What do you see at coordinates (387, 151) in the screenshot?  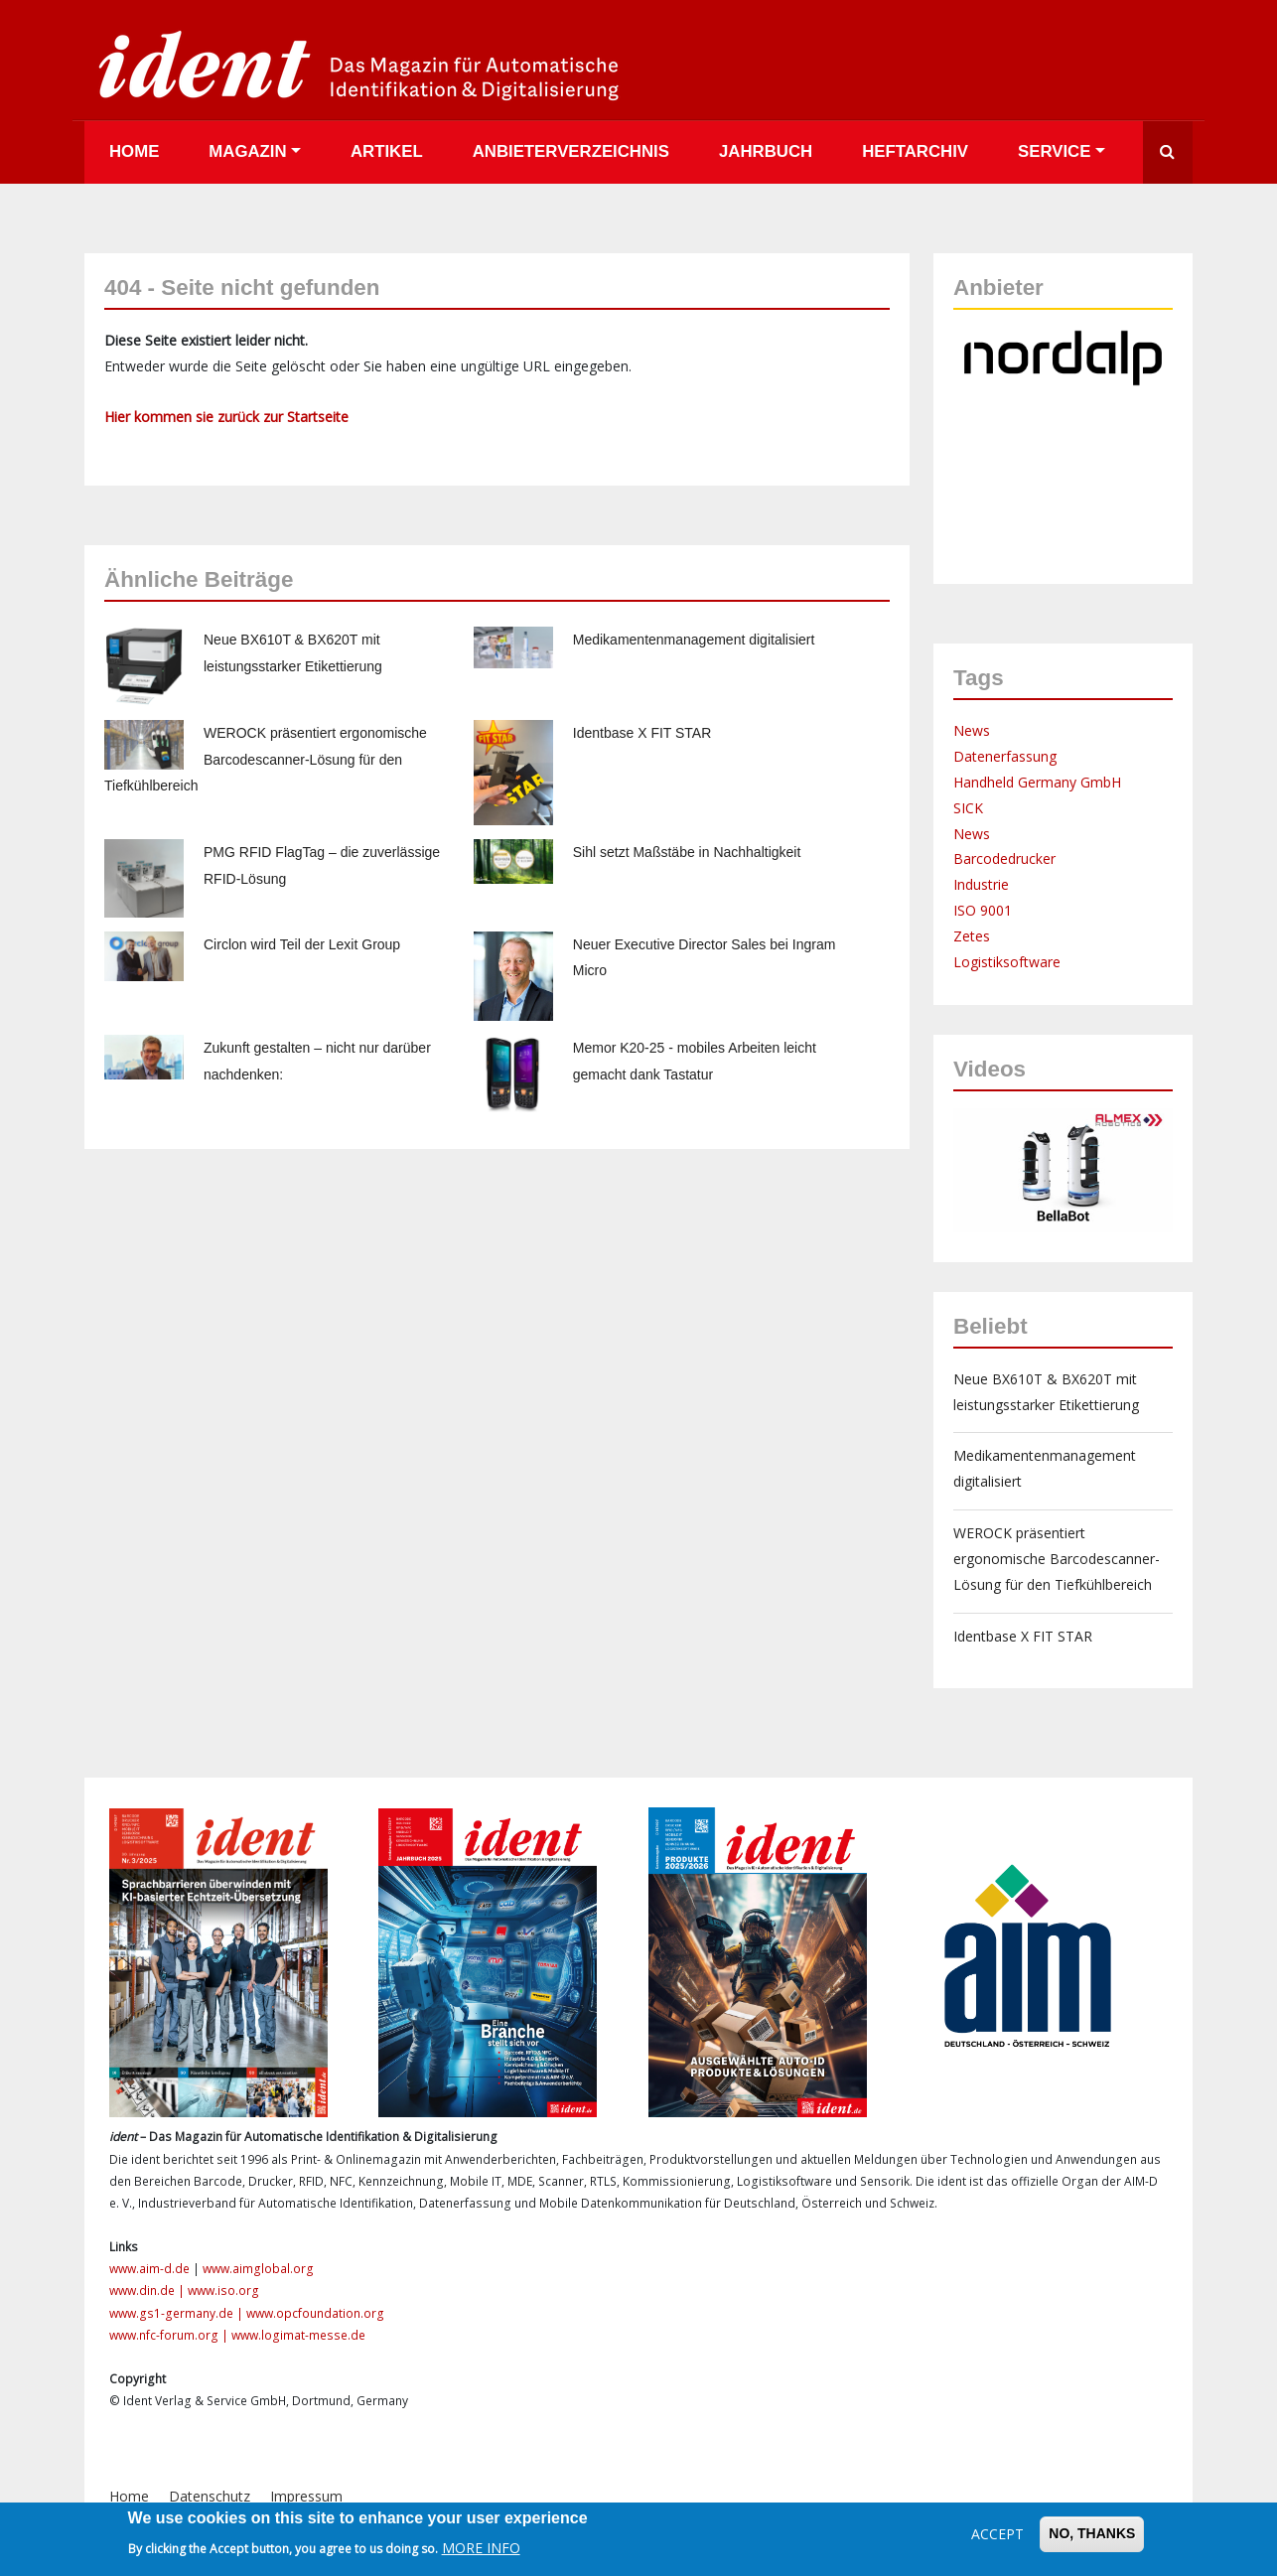 I see `Artikel` at bounding box center [387, 151].